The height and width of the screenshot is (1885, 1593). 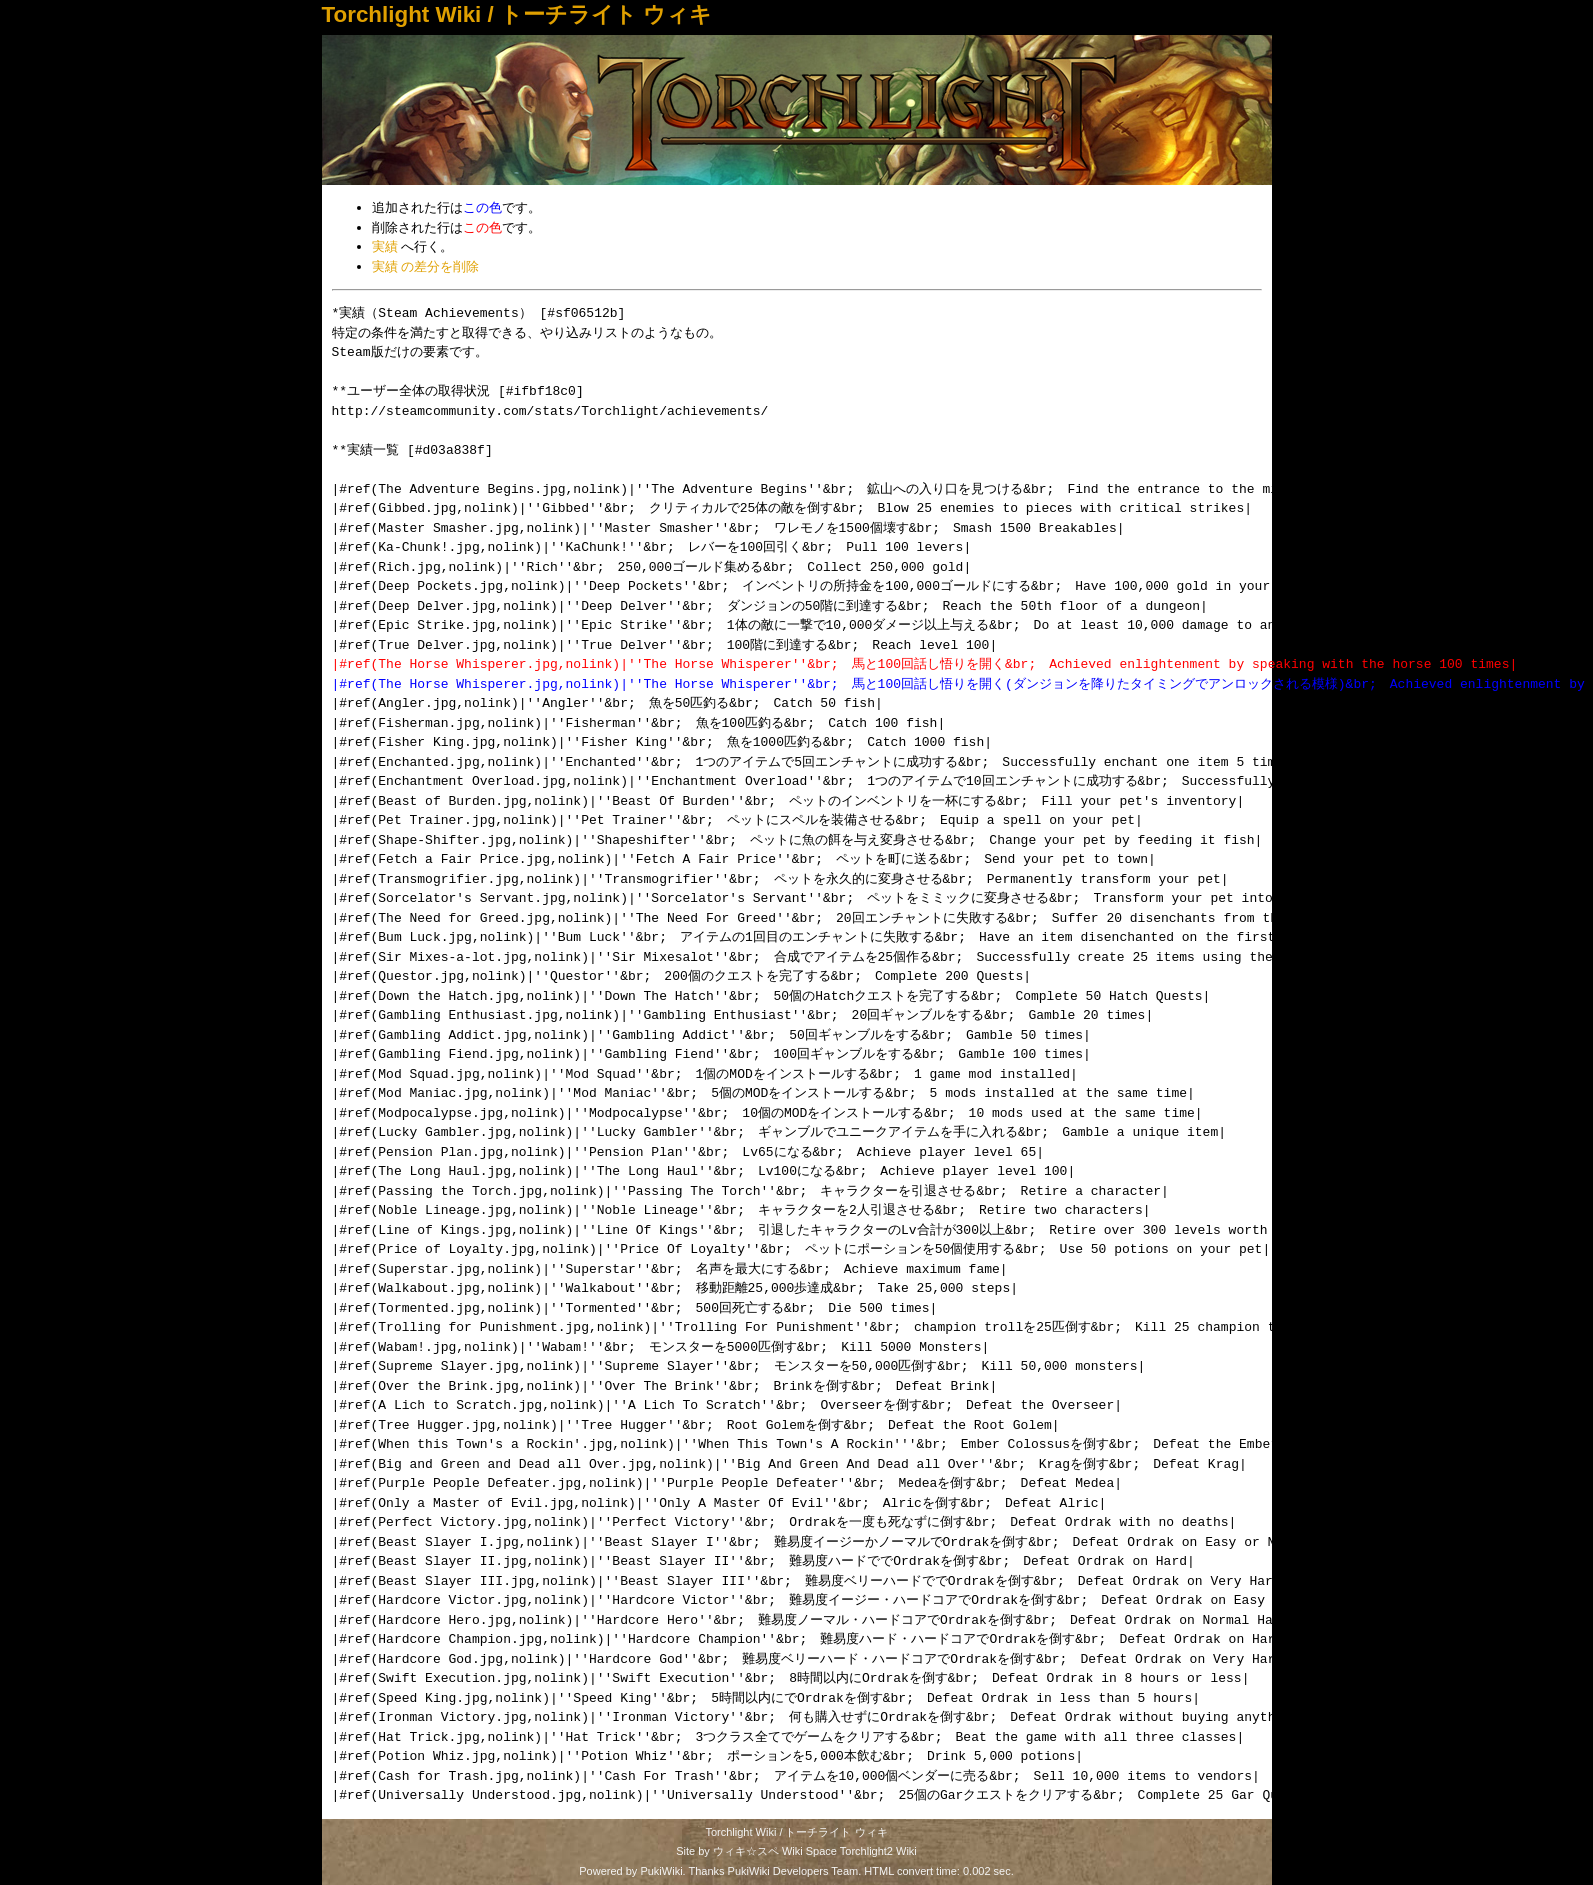 I want to click on 実績 の差分を削除, so click(x=426, y=266).